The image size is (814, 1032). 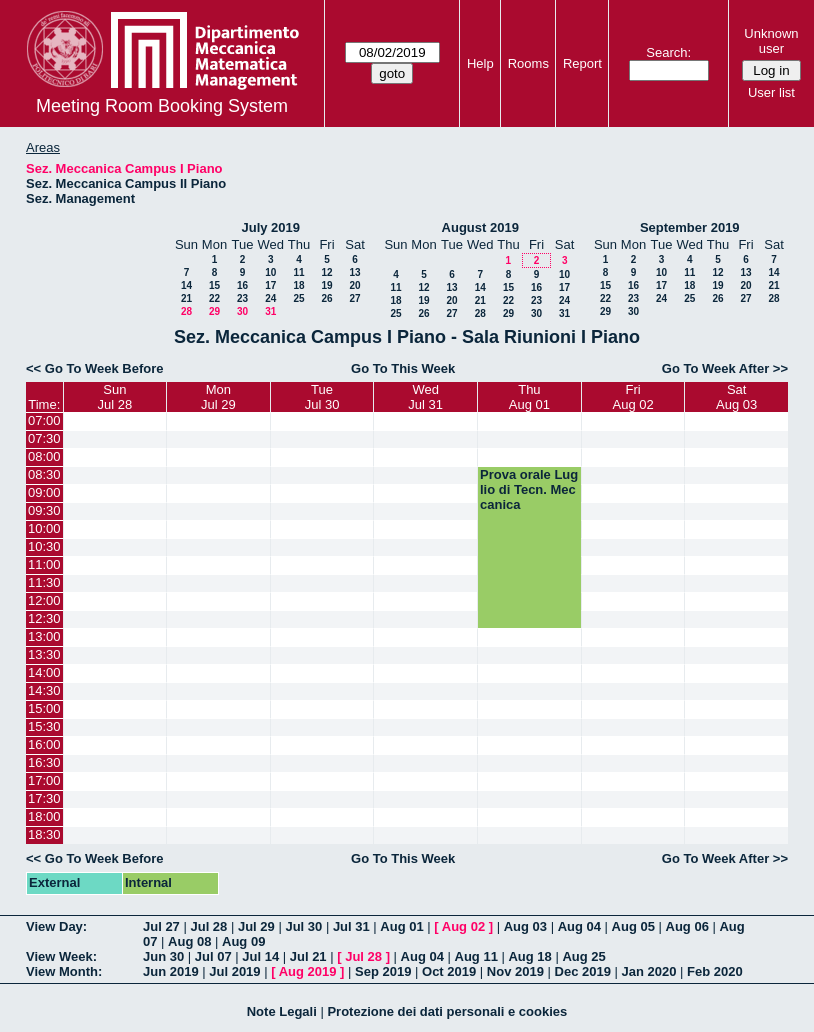 What do you see at coordinates (256, 926) in the screenshot?
I see `Jul 29` at bounding box center [256, 926].